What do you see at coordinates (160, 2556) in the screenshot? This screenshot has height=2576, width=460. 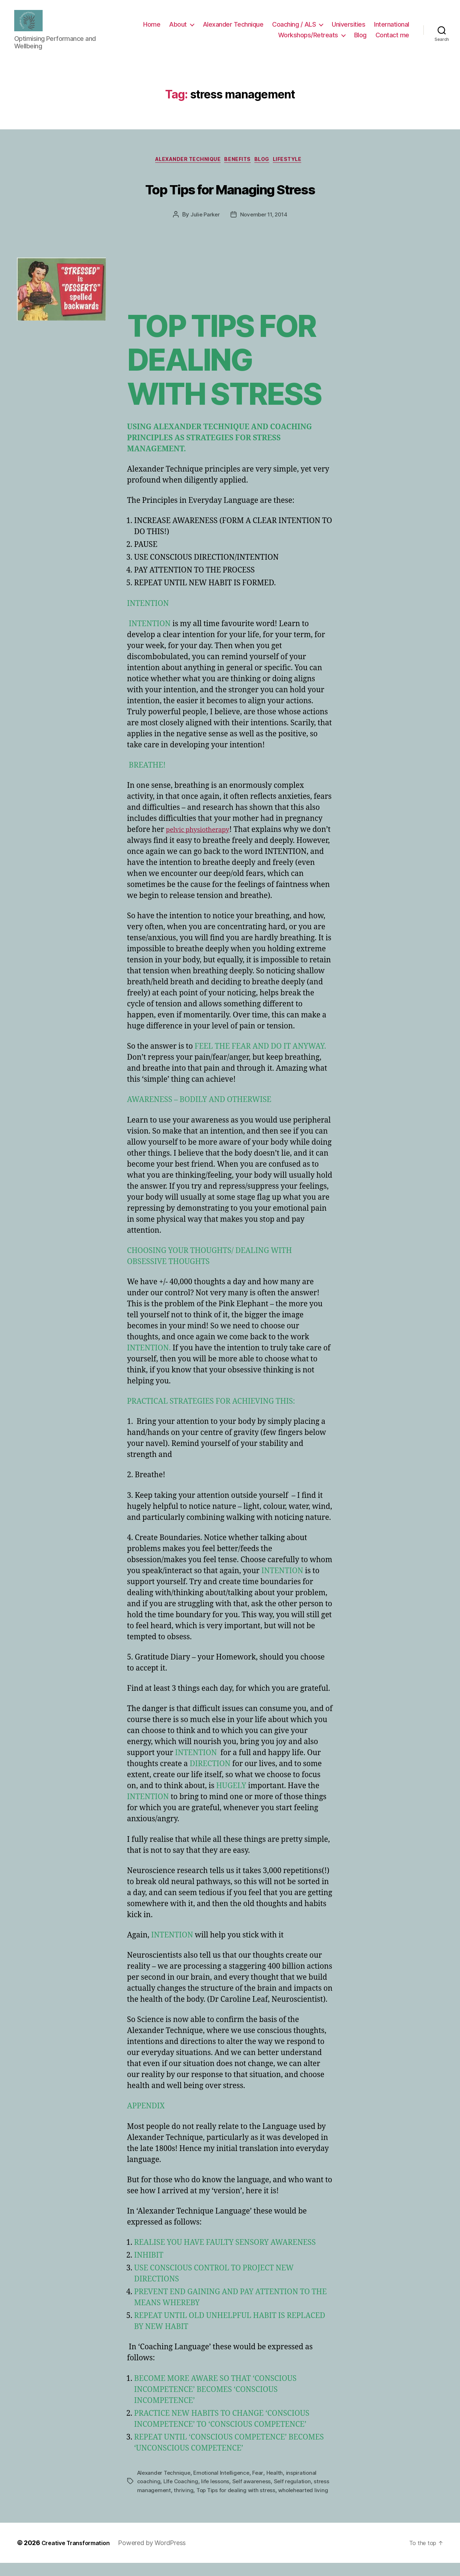 I see `Powered by WordPress` at bounding box center [160, 2556].